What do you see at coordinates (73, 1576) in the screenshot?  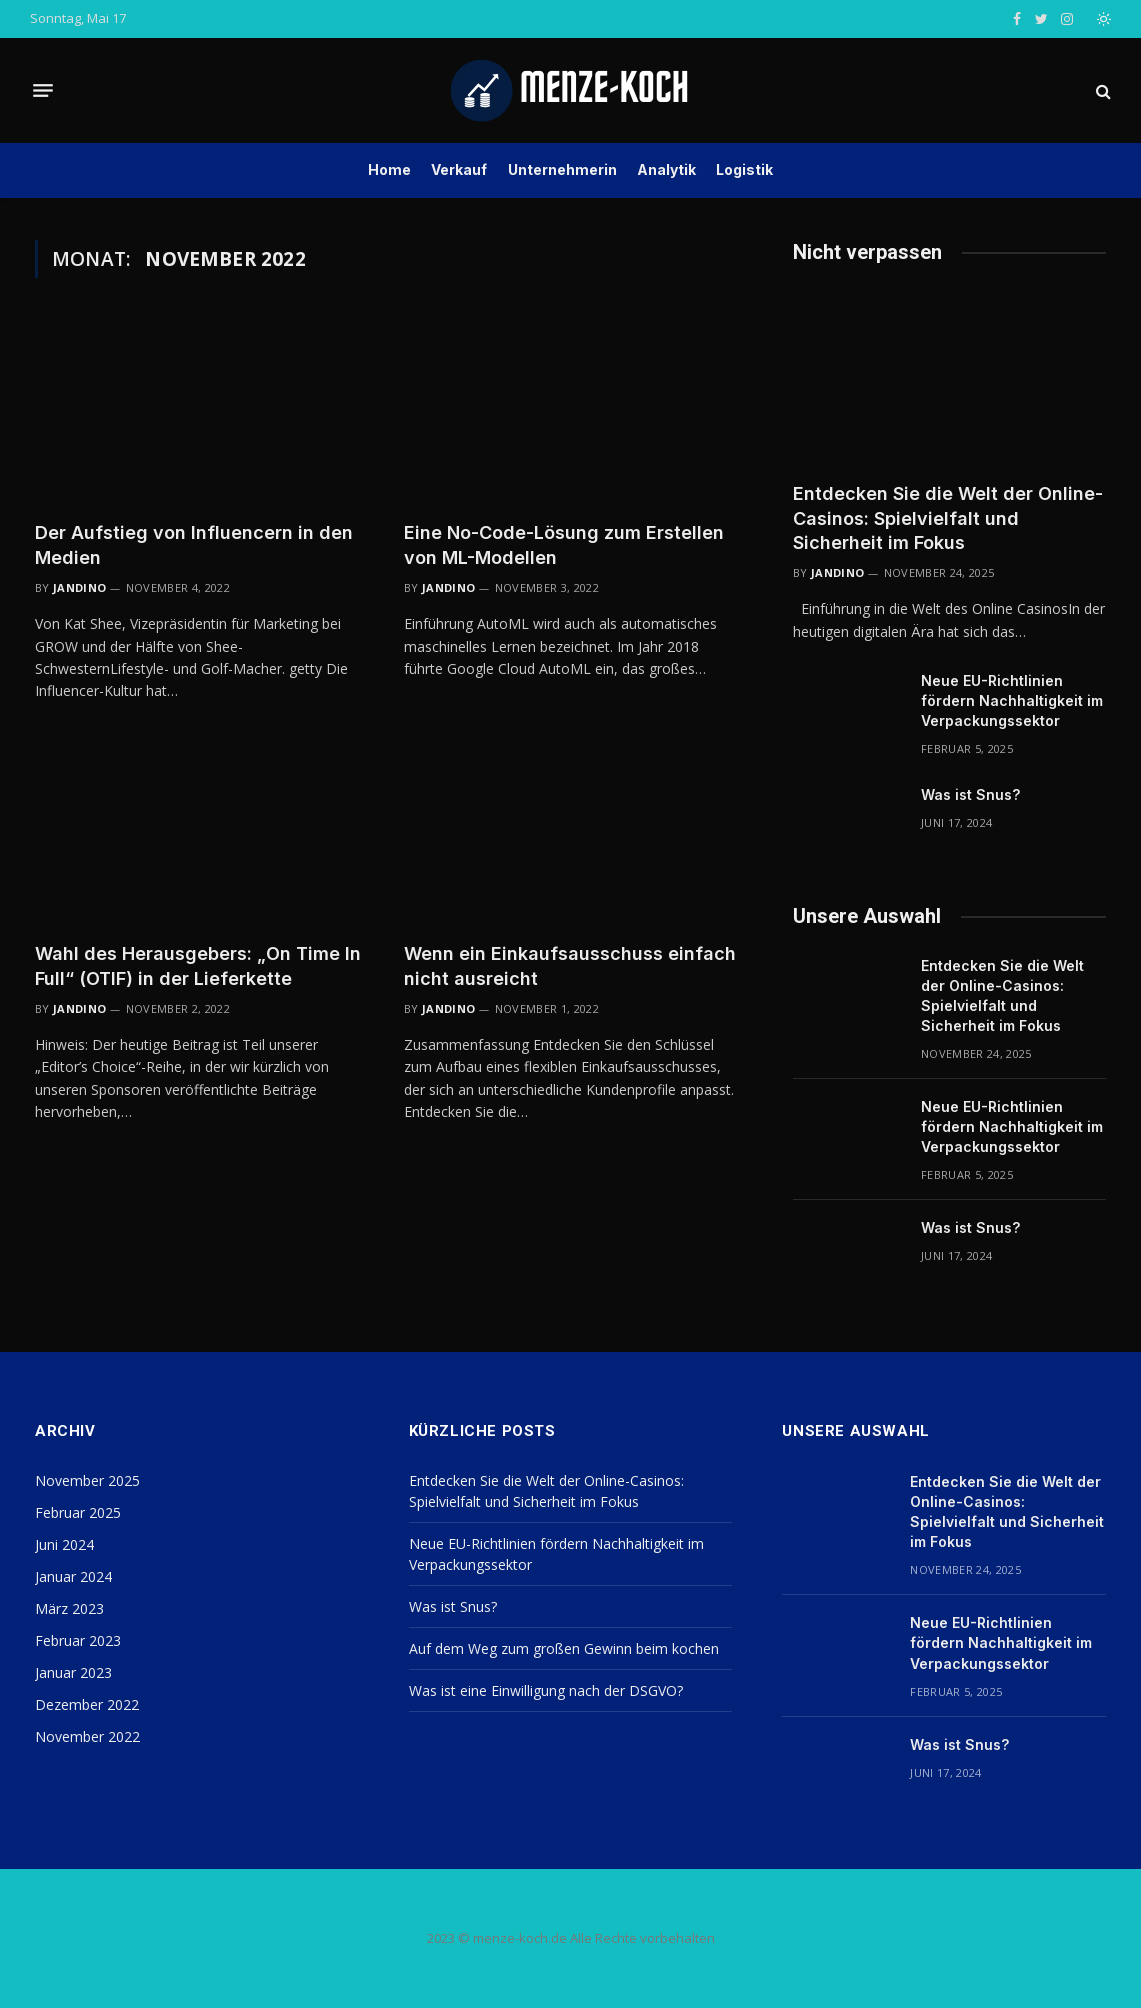 I see `Januar 2024` at bounding box center [73, 1576].